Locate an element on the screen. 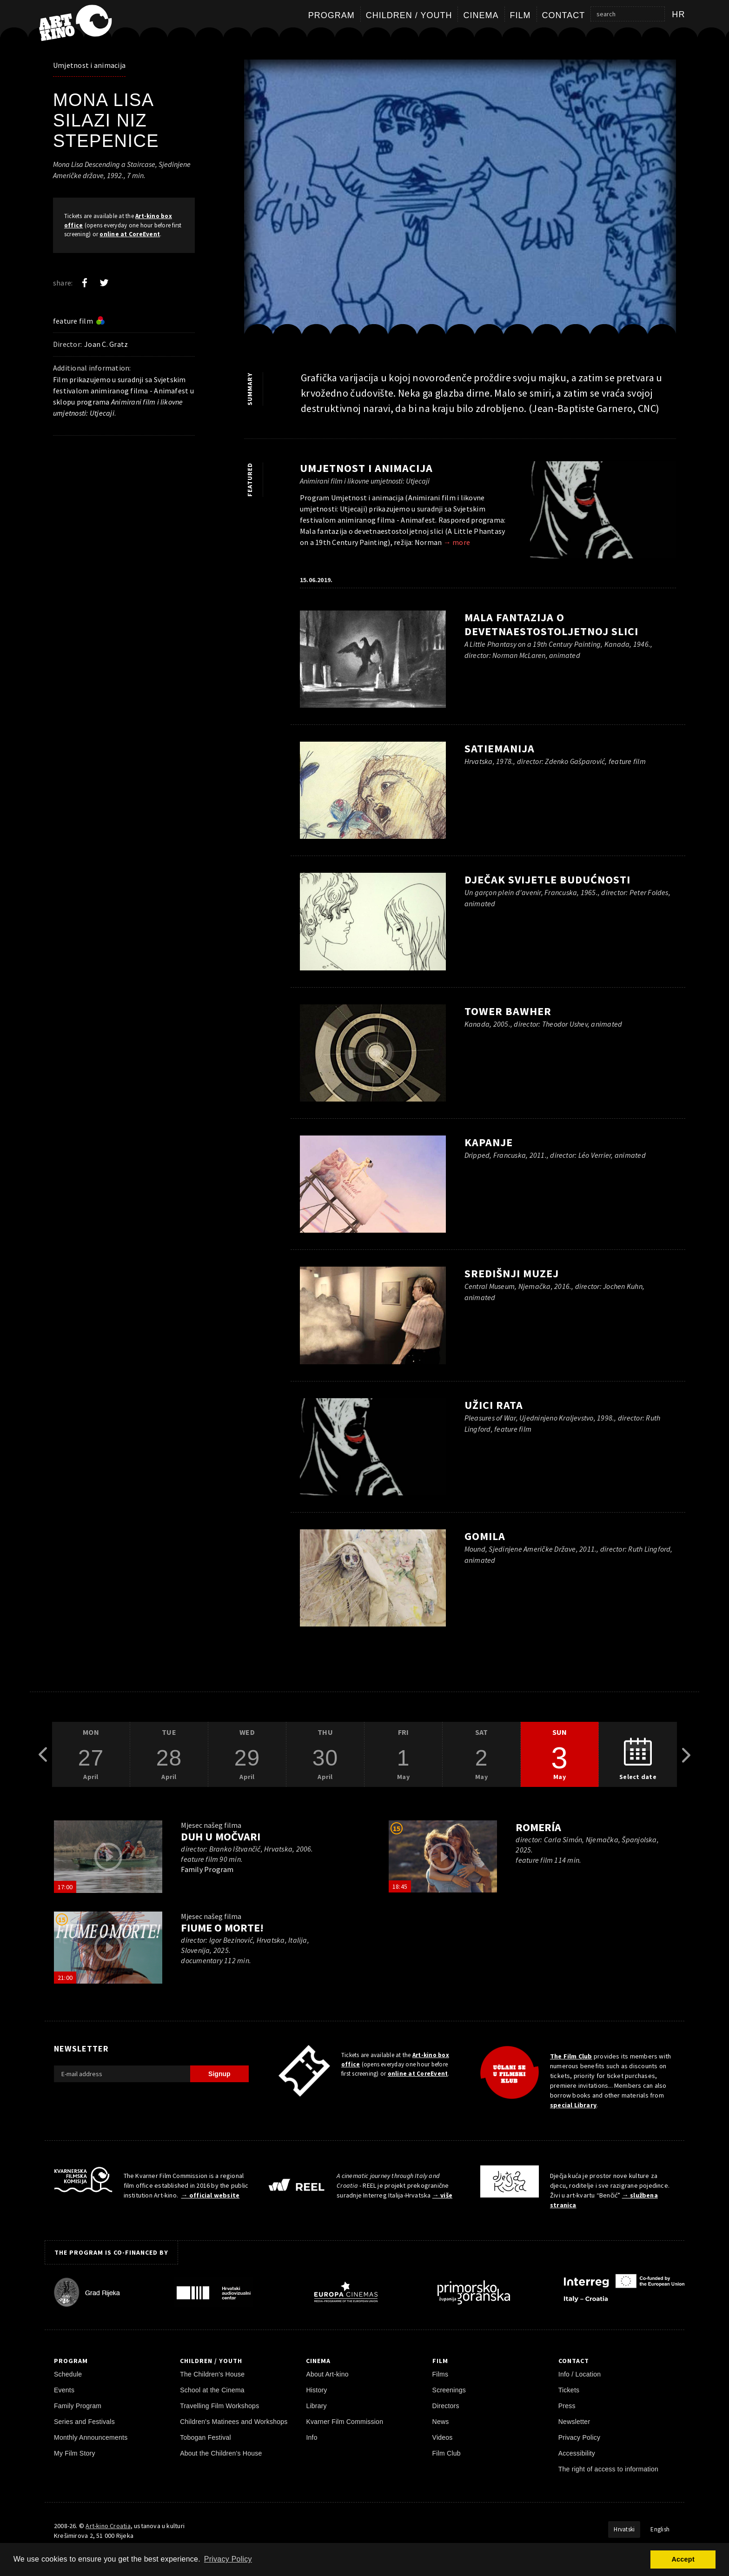  Fiume o morte! is located at coordinates (222, 1927).